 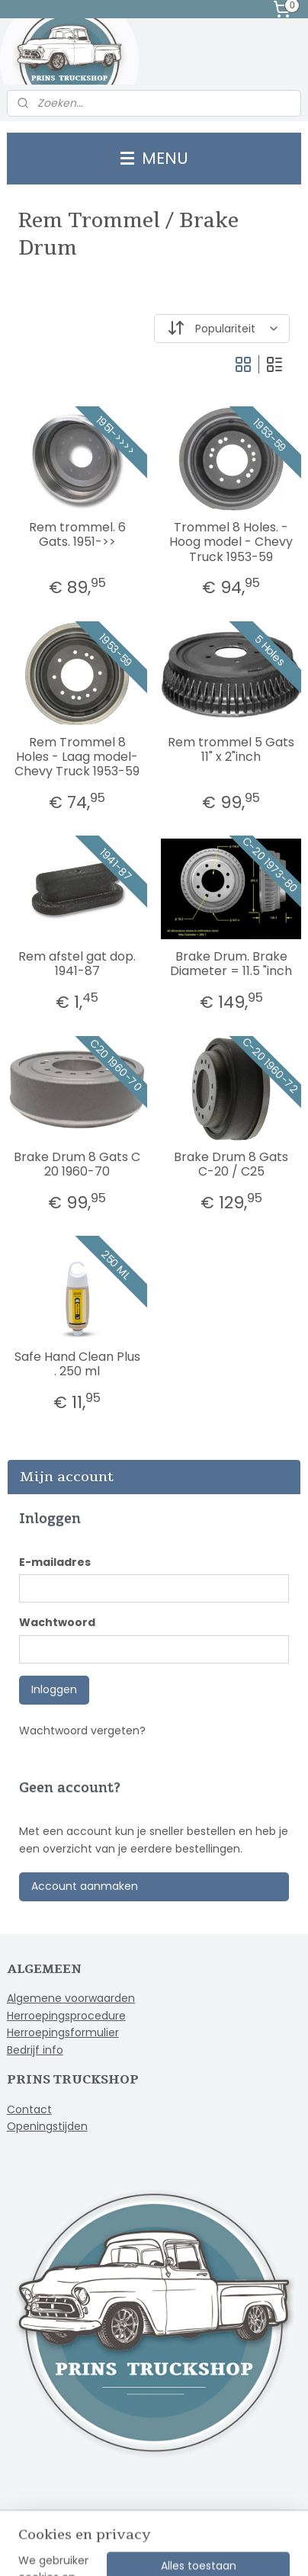 I want to click on [Sorteer op], so click(x=222, y=329).